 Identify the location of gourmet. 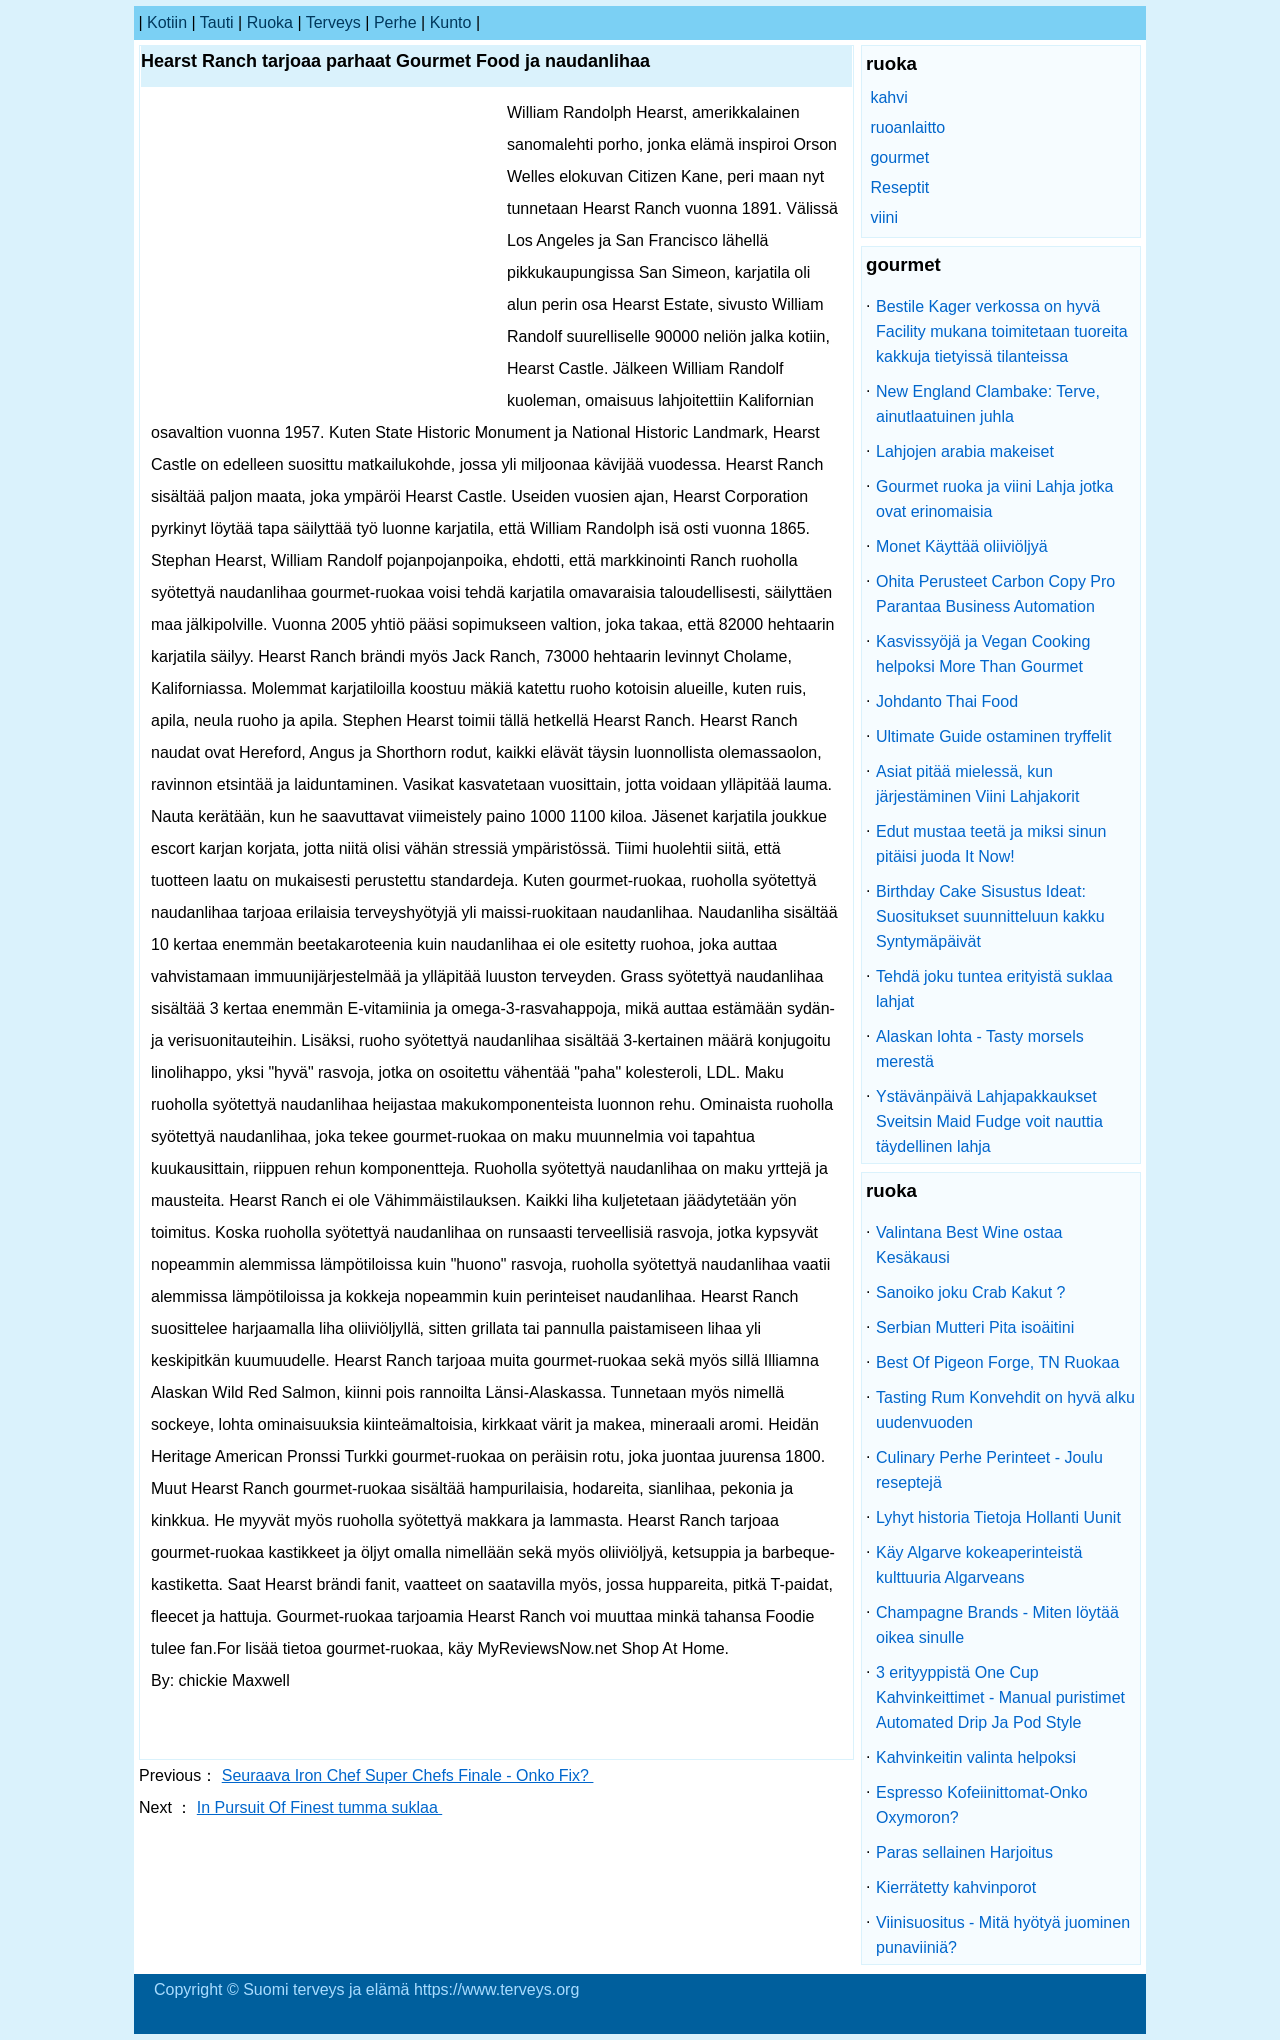
(899, 157).